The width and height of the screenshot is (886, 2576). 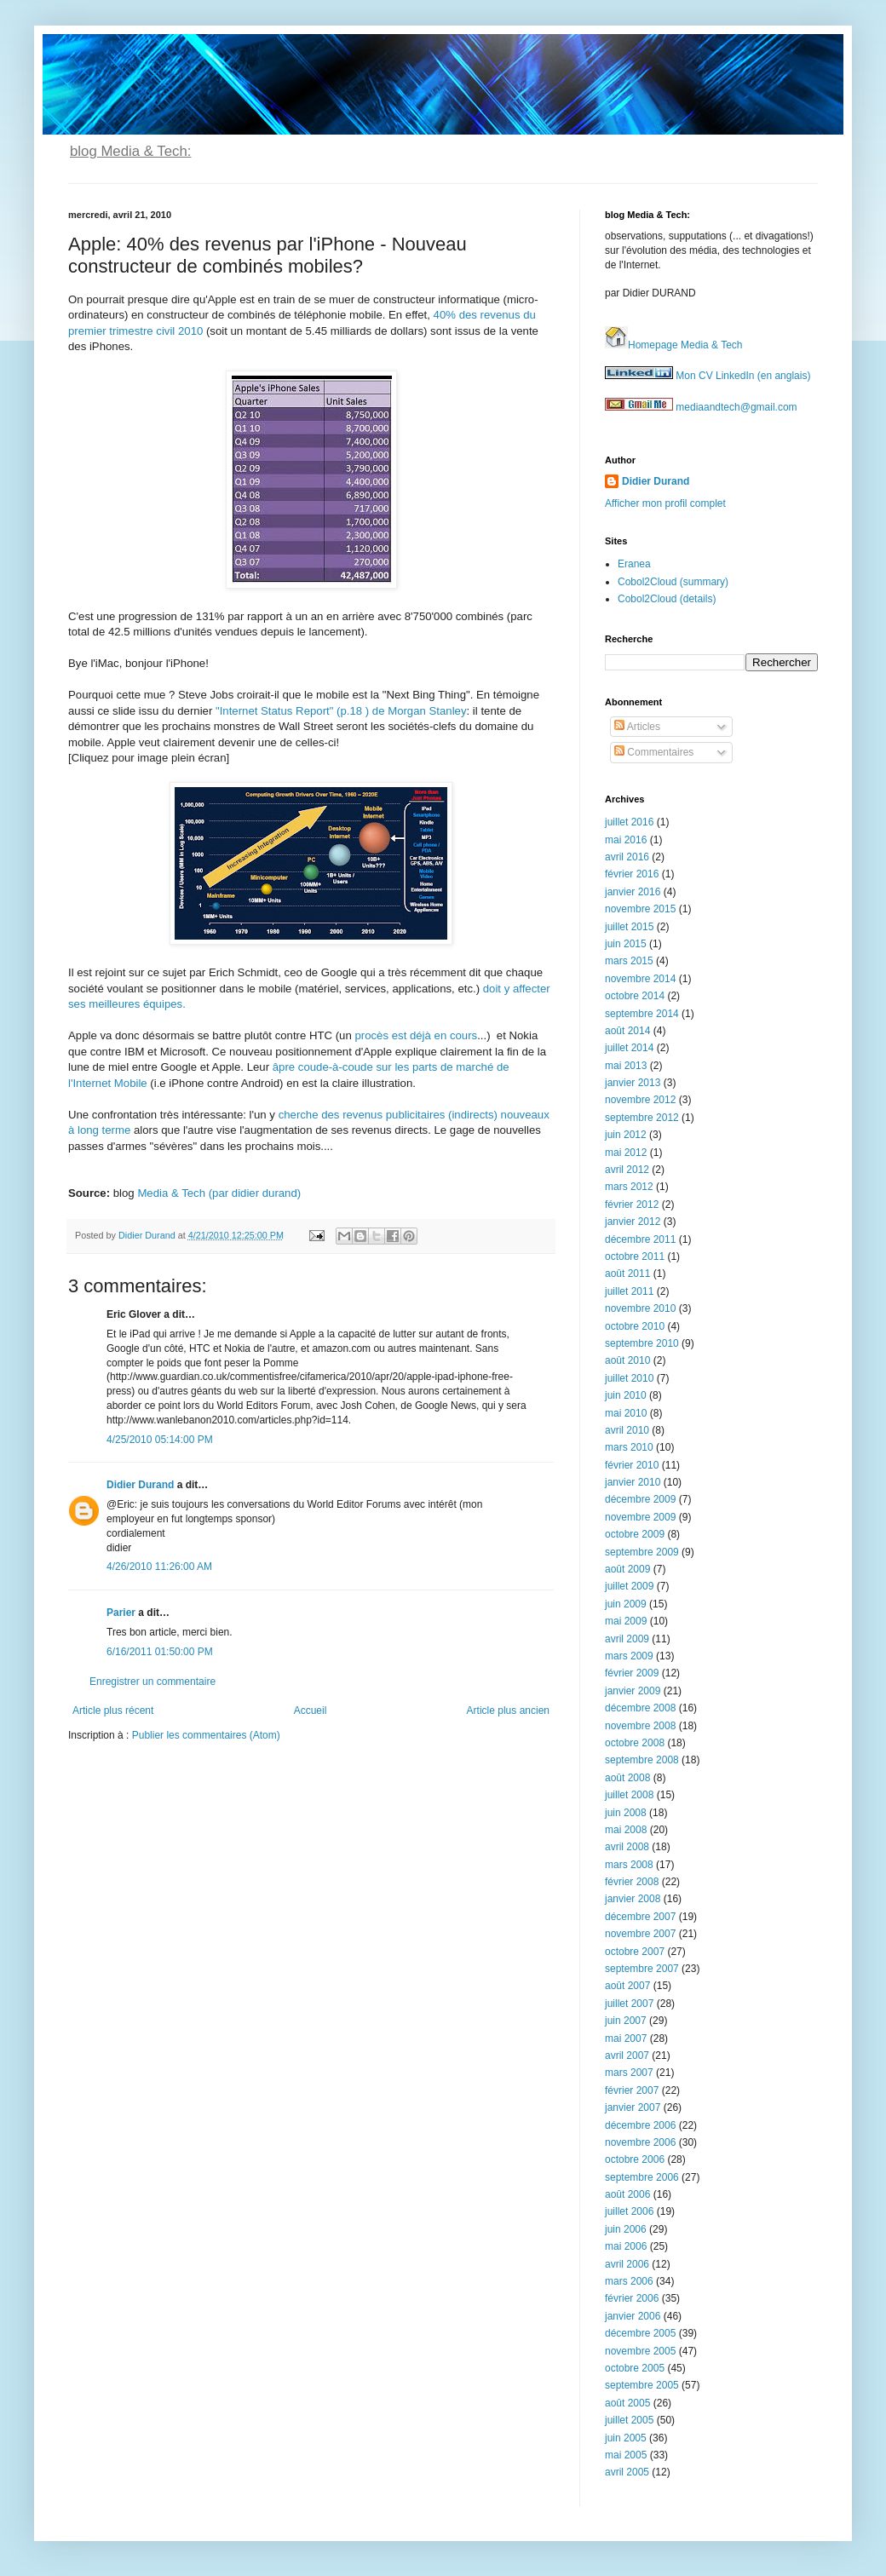 I want to click on Articles, so click(x=637, y=727).